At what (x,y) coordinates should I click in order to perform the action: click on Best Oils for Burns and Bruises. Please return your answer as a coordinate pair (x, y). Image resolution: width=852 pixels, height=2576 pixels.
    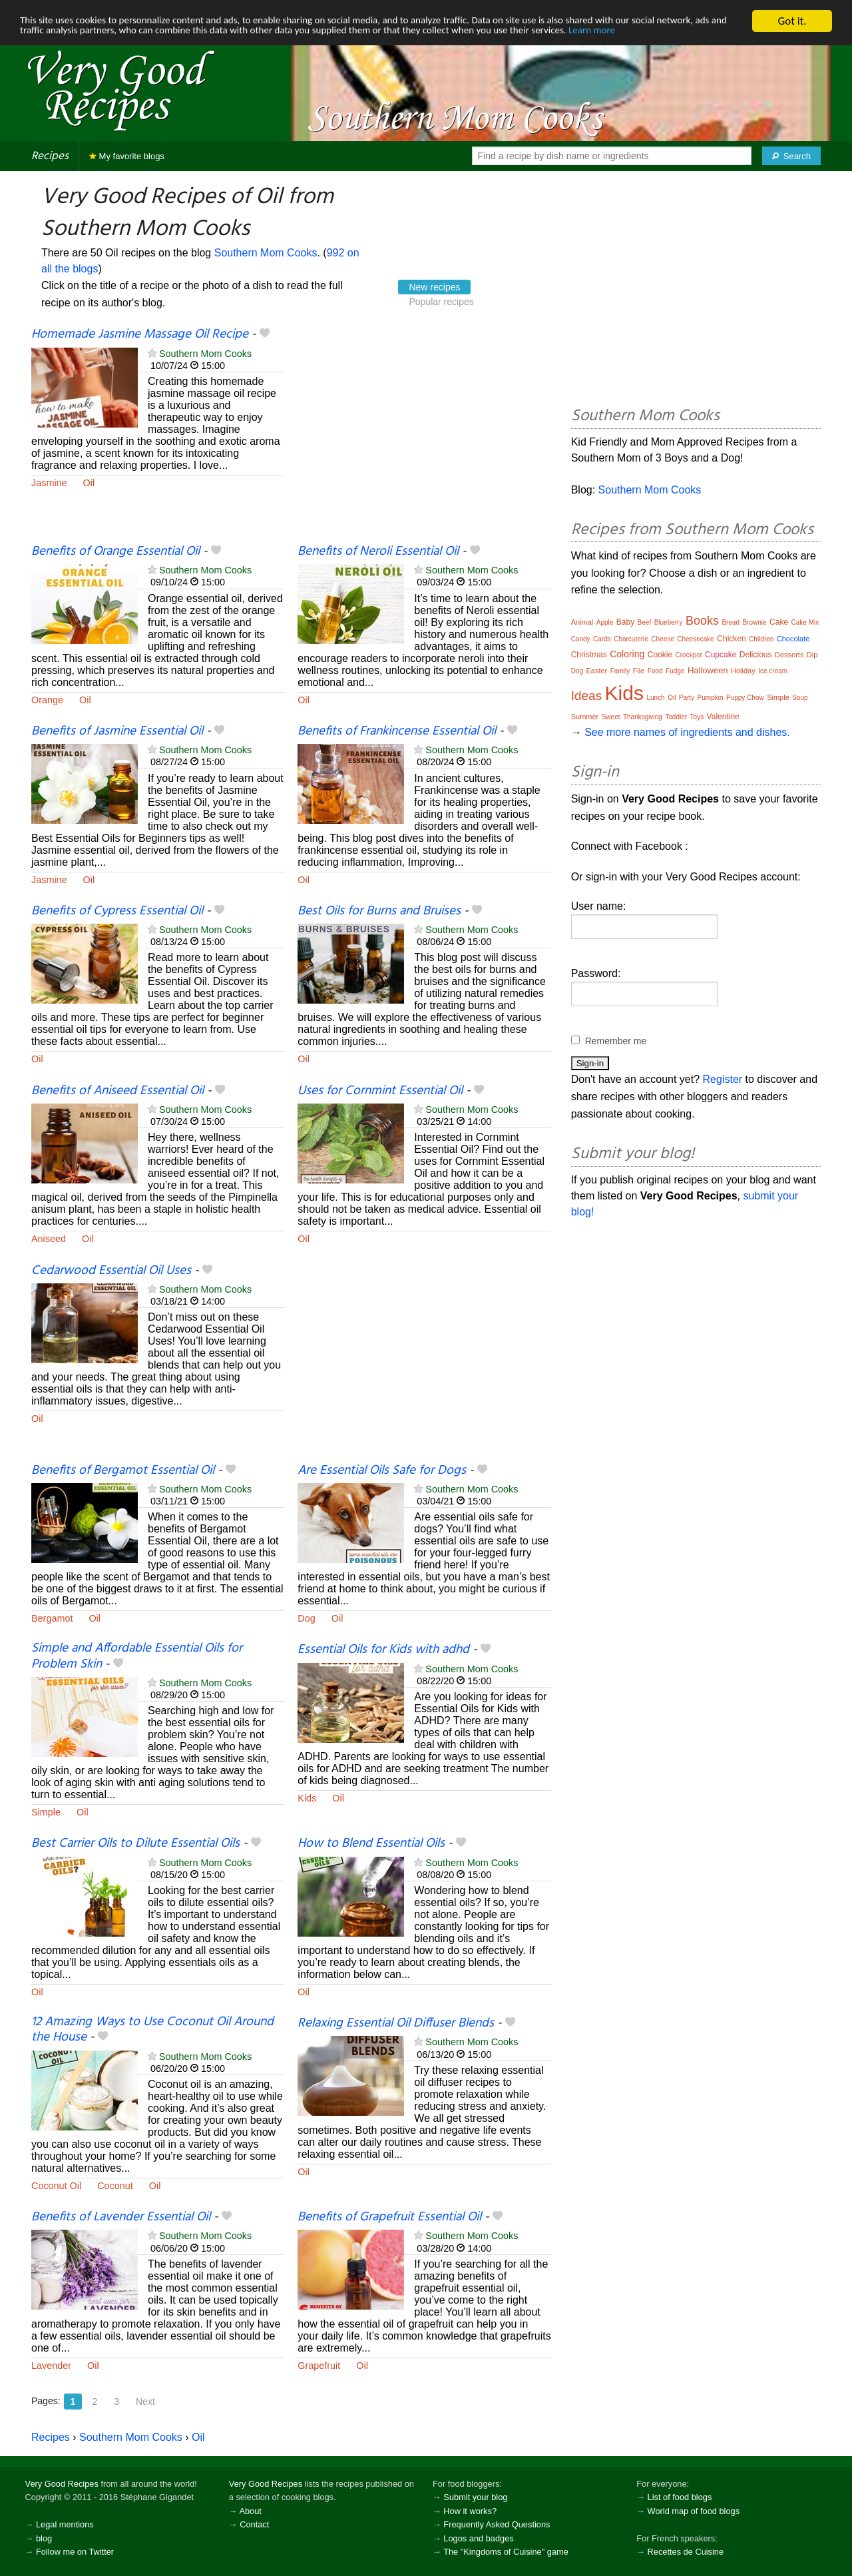
    Looking at the image, I should click on (379, 911).